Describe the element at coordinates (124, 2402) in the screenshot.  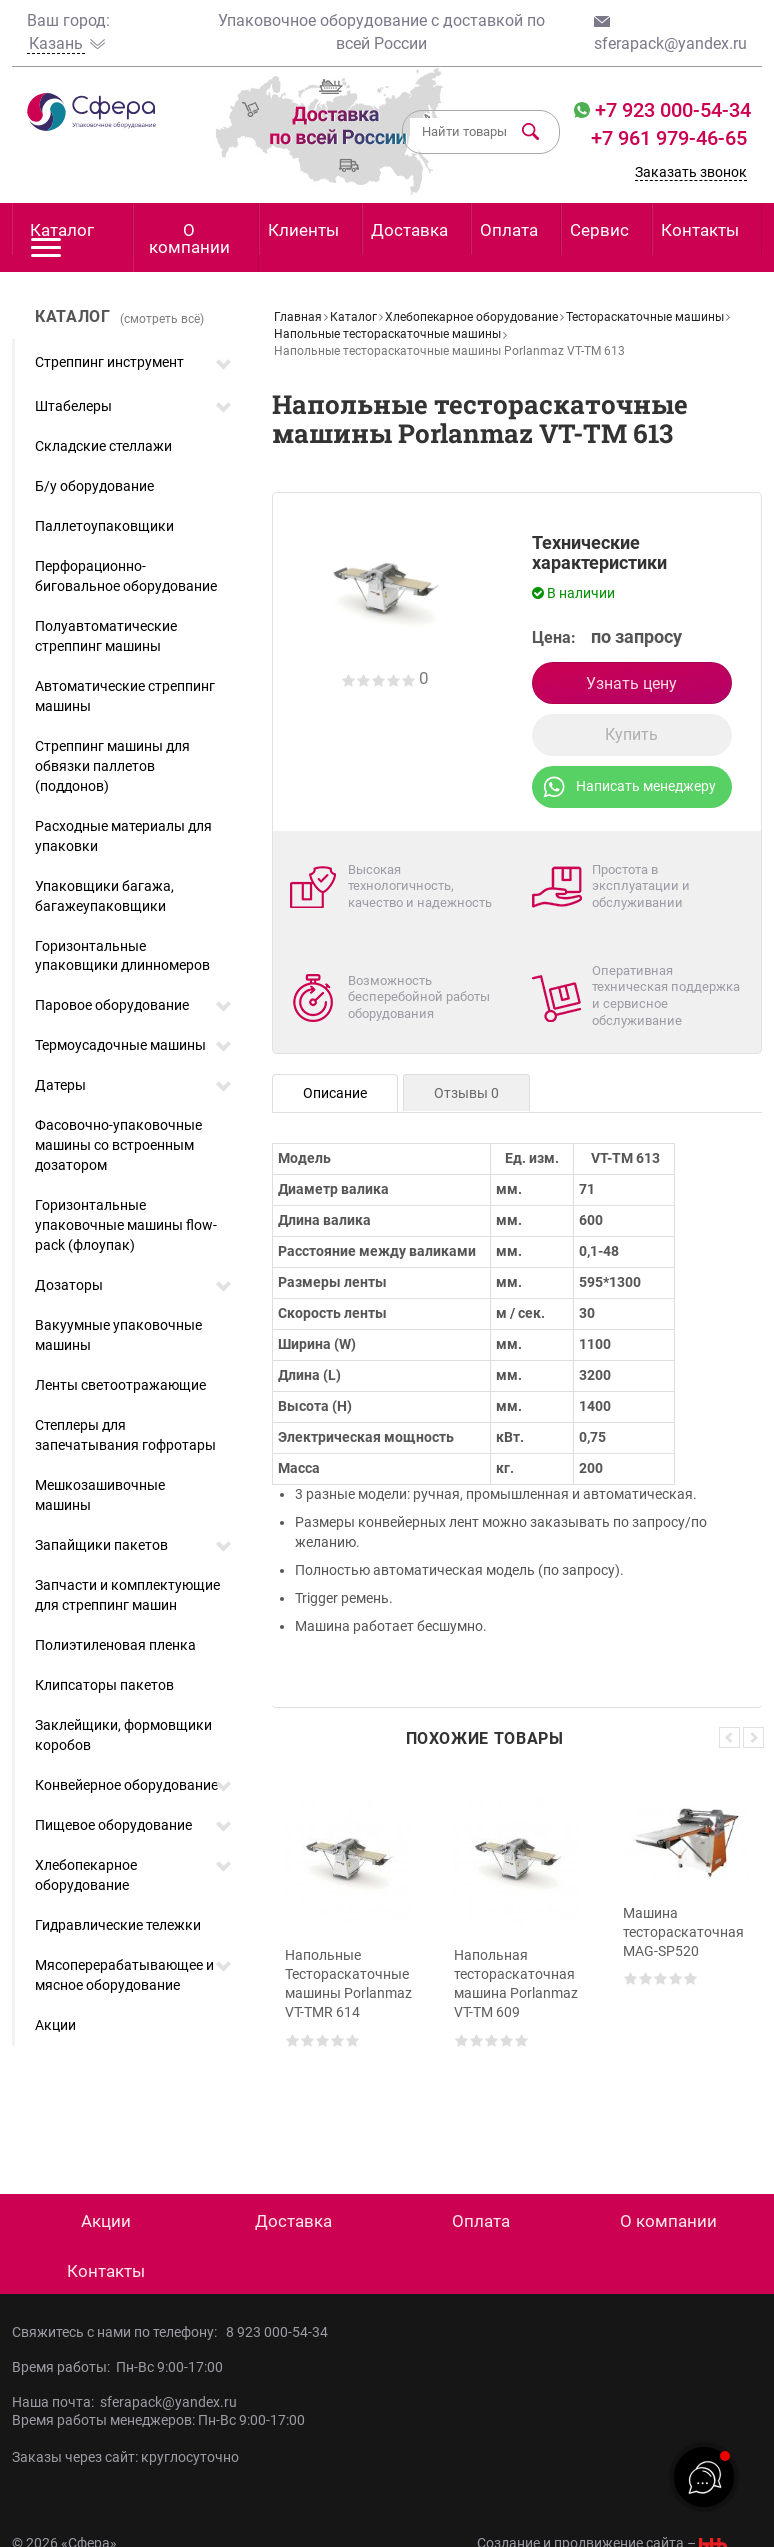
I see `Наша почта: sferapack@yandex.ru` at that location.